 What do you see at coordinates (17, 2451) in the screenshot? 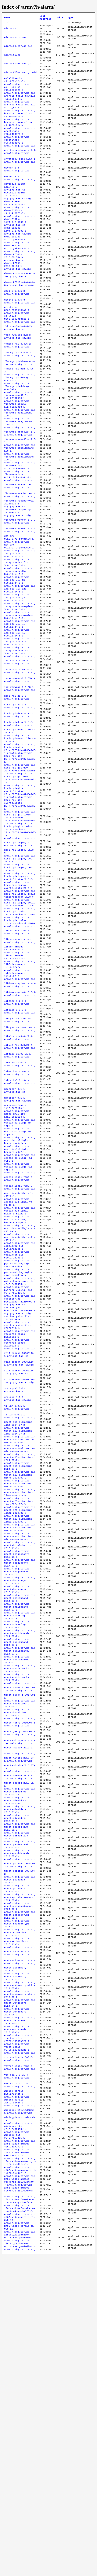
I see `xf86-video-armada-436.34a7272-1-armv7h.pkg.tar.xz` at bounding box center [17, 2451].